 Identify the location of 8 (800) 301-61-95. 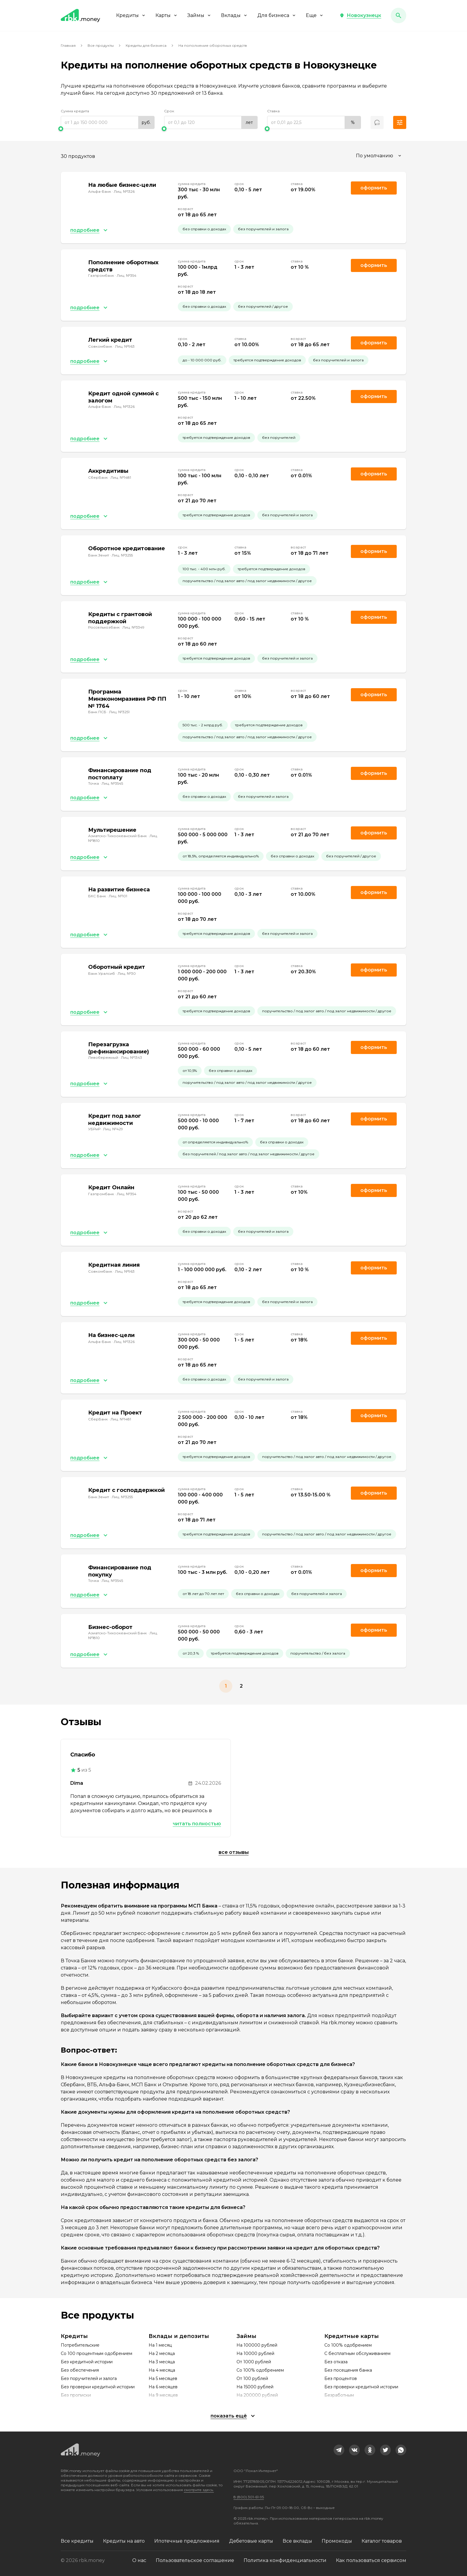
(249, 2497).